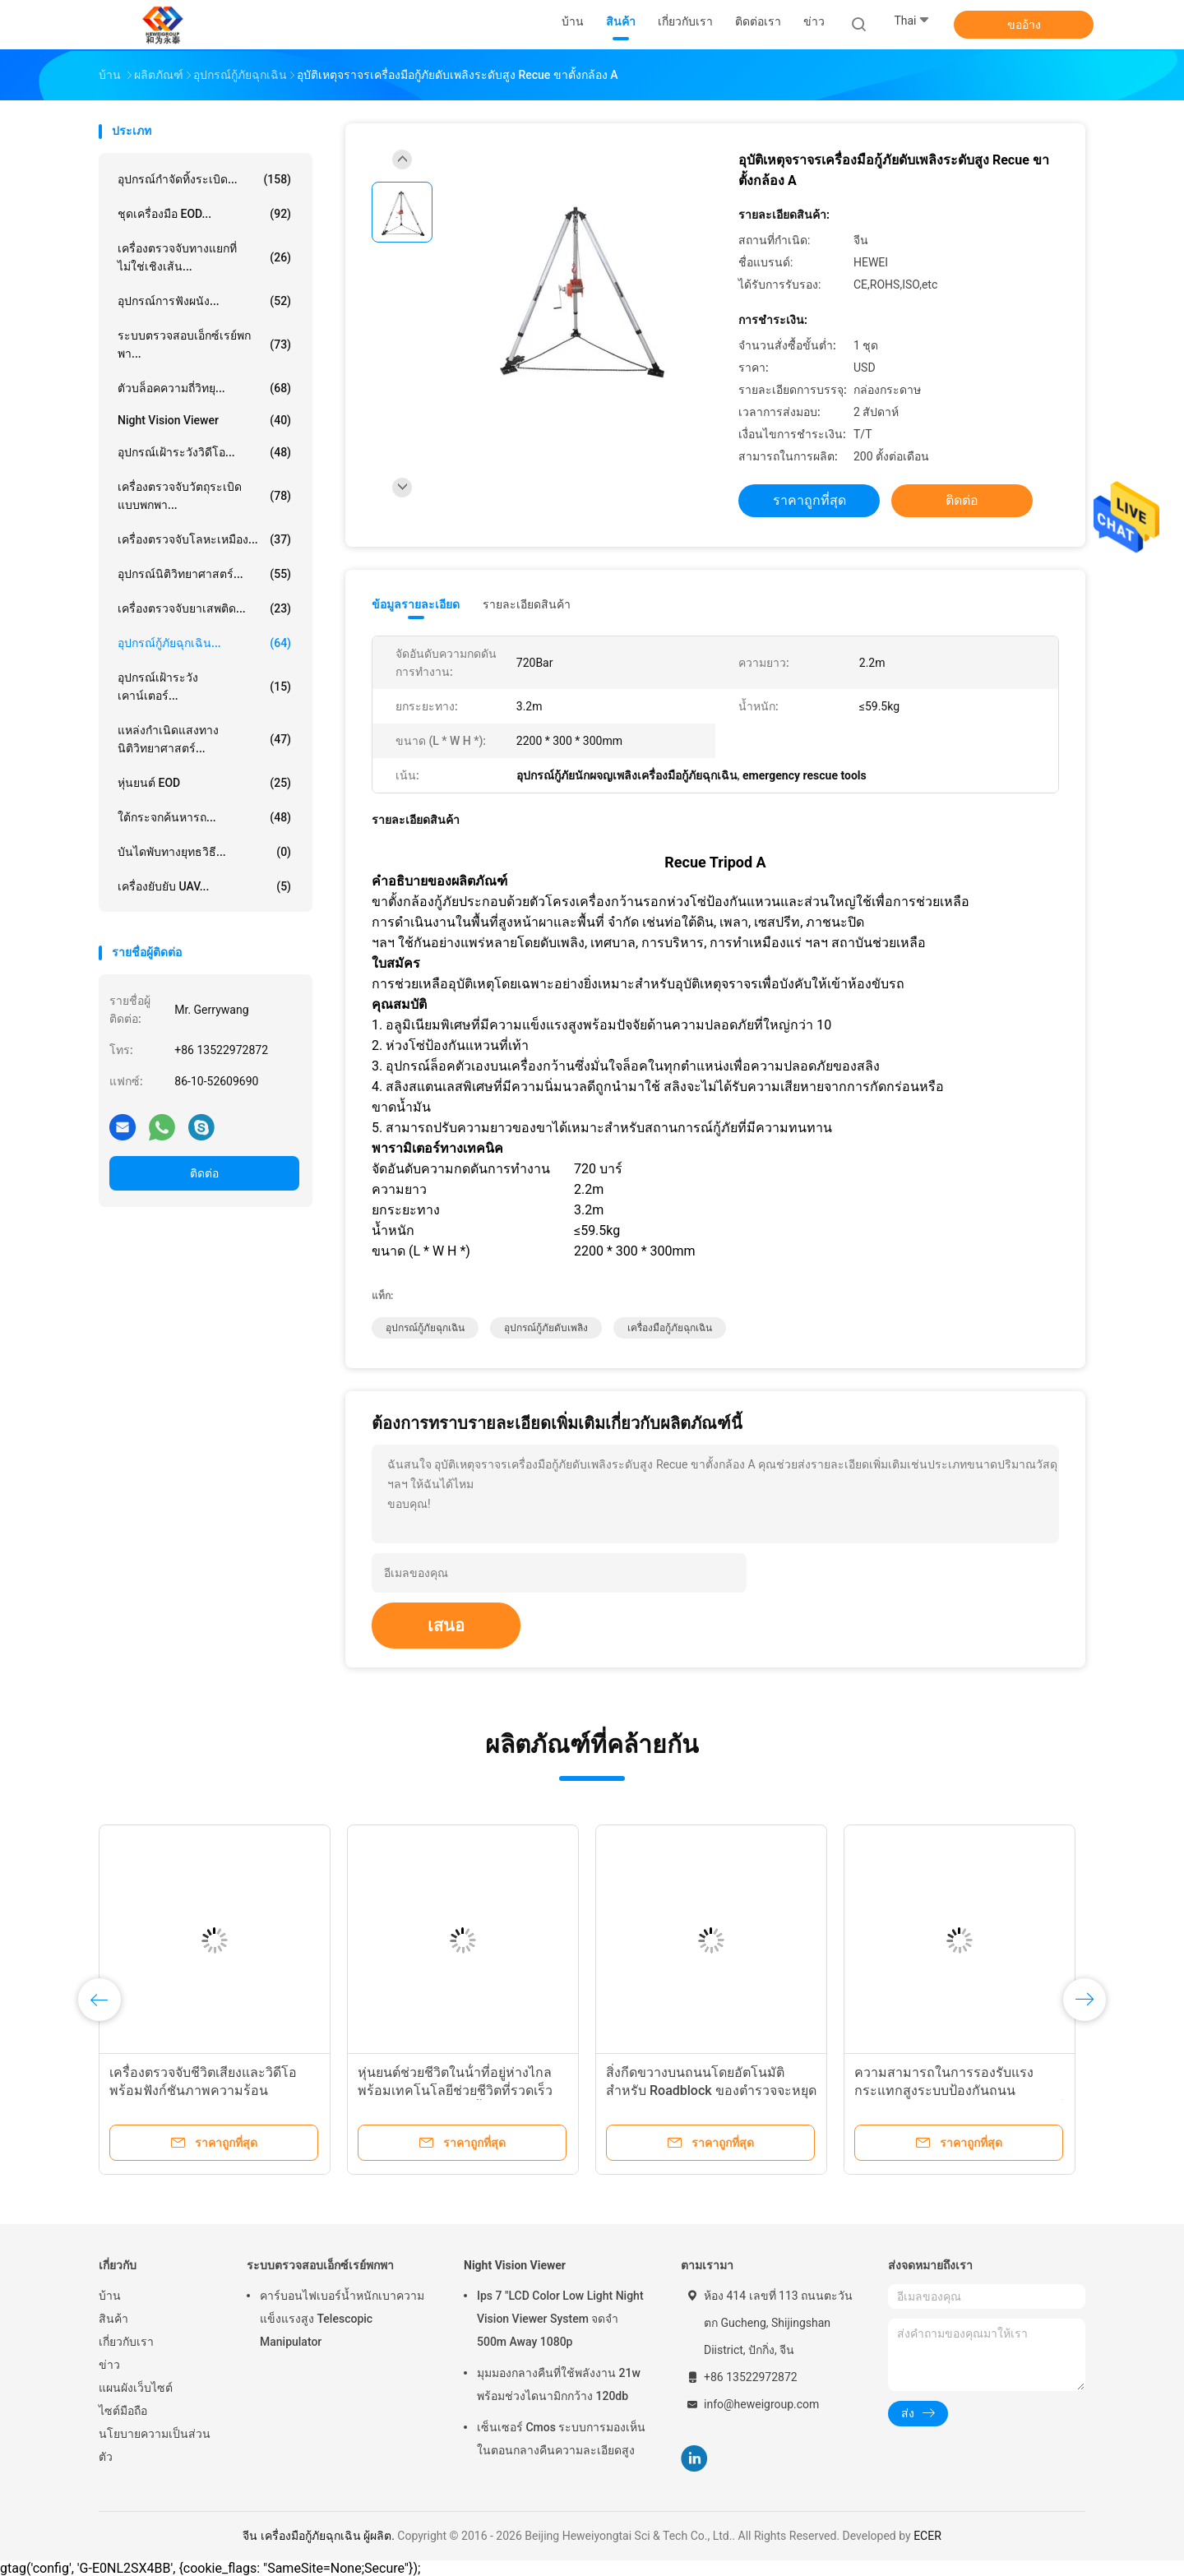 This screenshot has height=2576, width=1184. What do you see at coordinates (809, 500) in the screenshot?
I see `ราคาถูกที่สุด` at bounding box center [809, 500].